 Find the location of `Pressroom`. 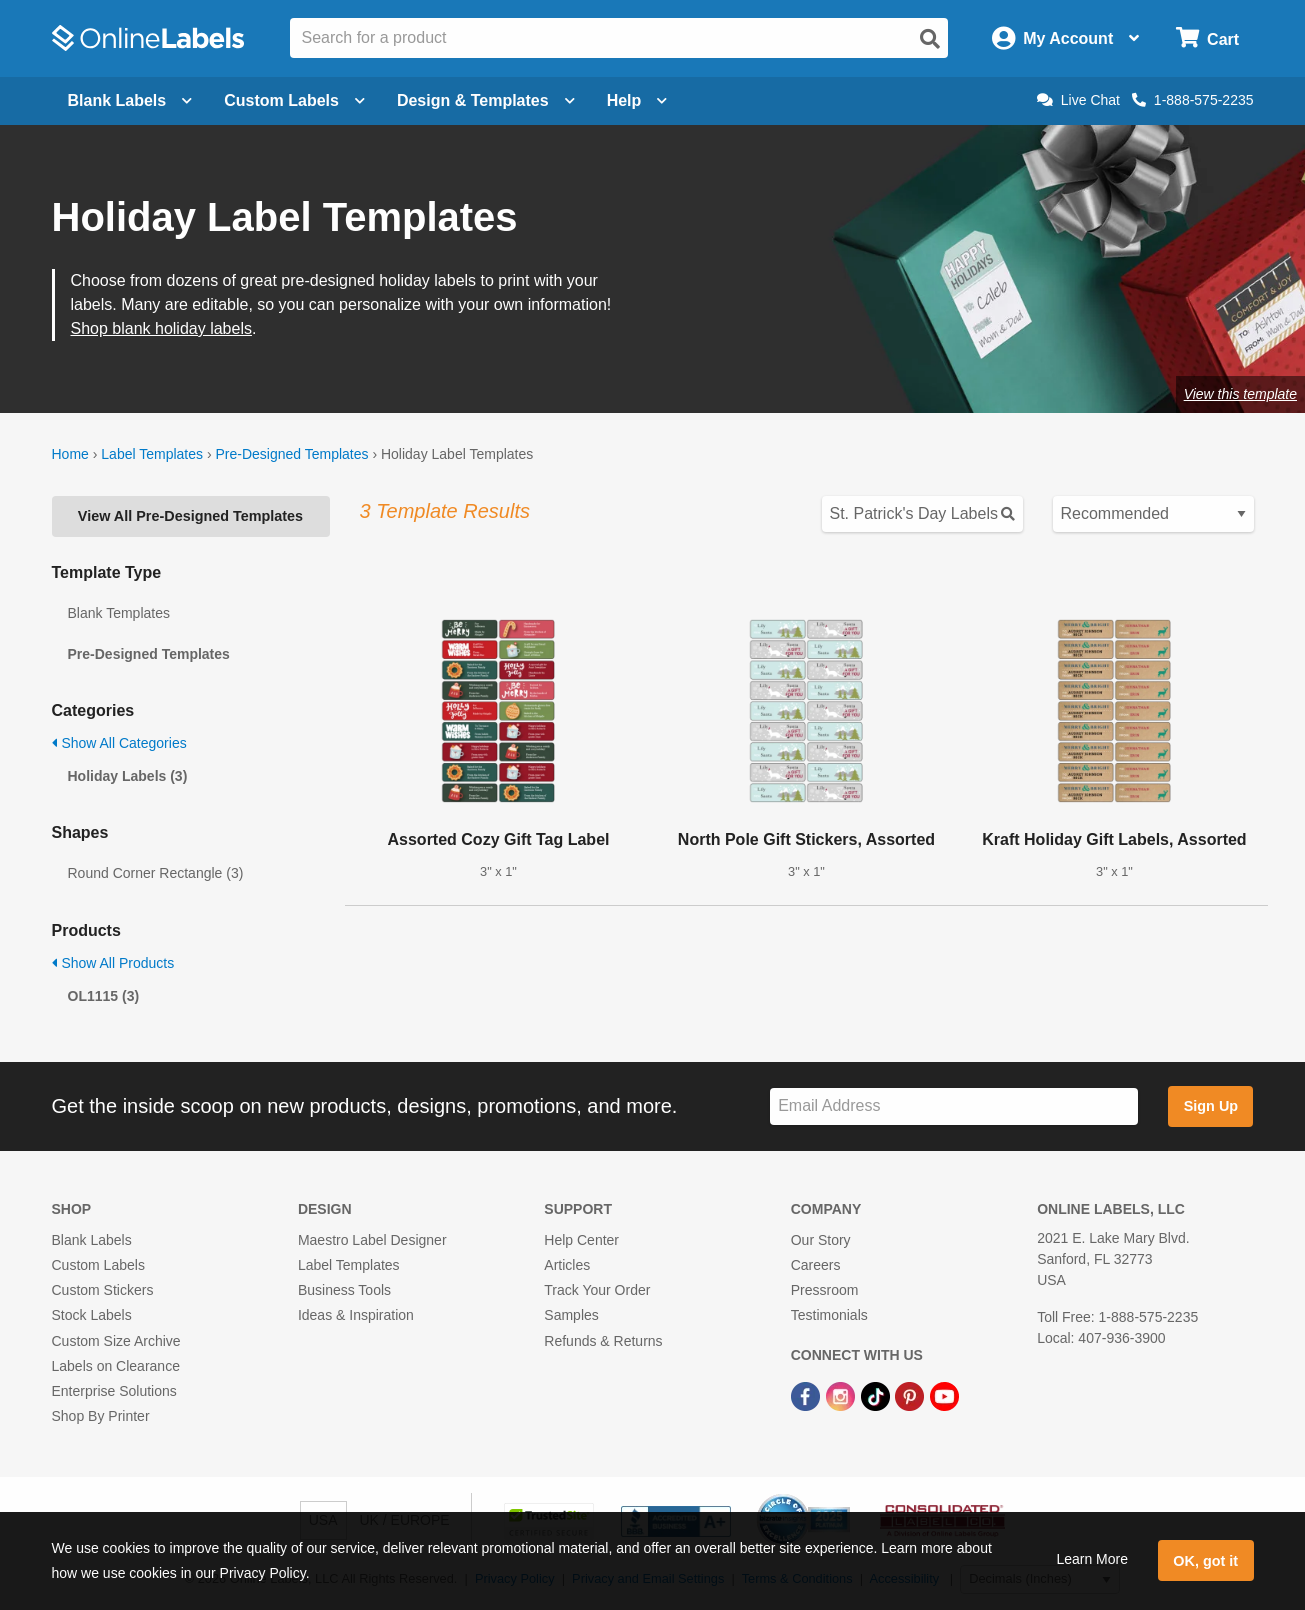

Pressroom is located at coordinates (825, 1290).